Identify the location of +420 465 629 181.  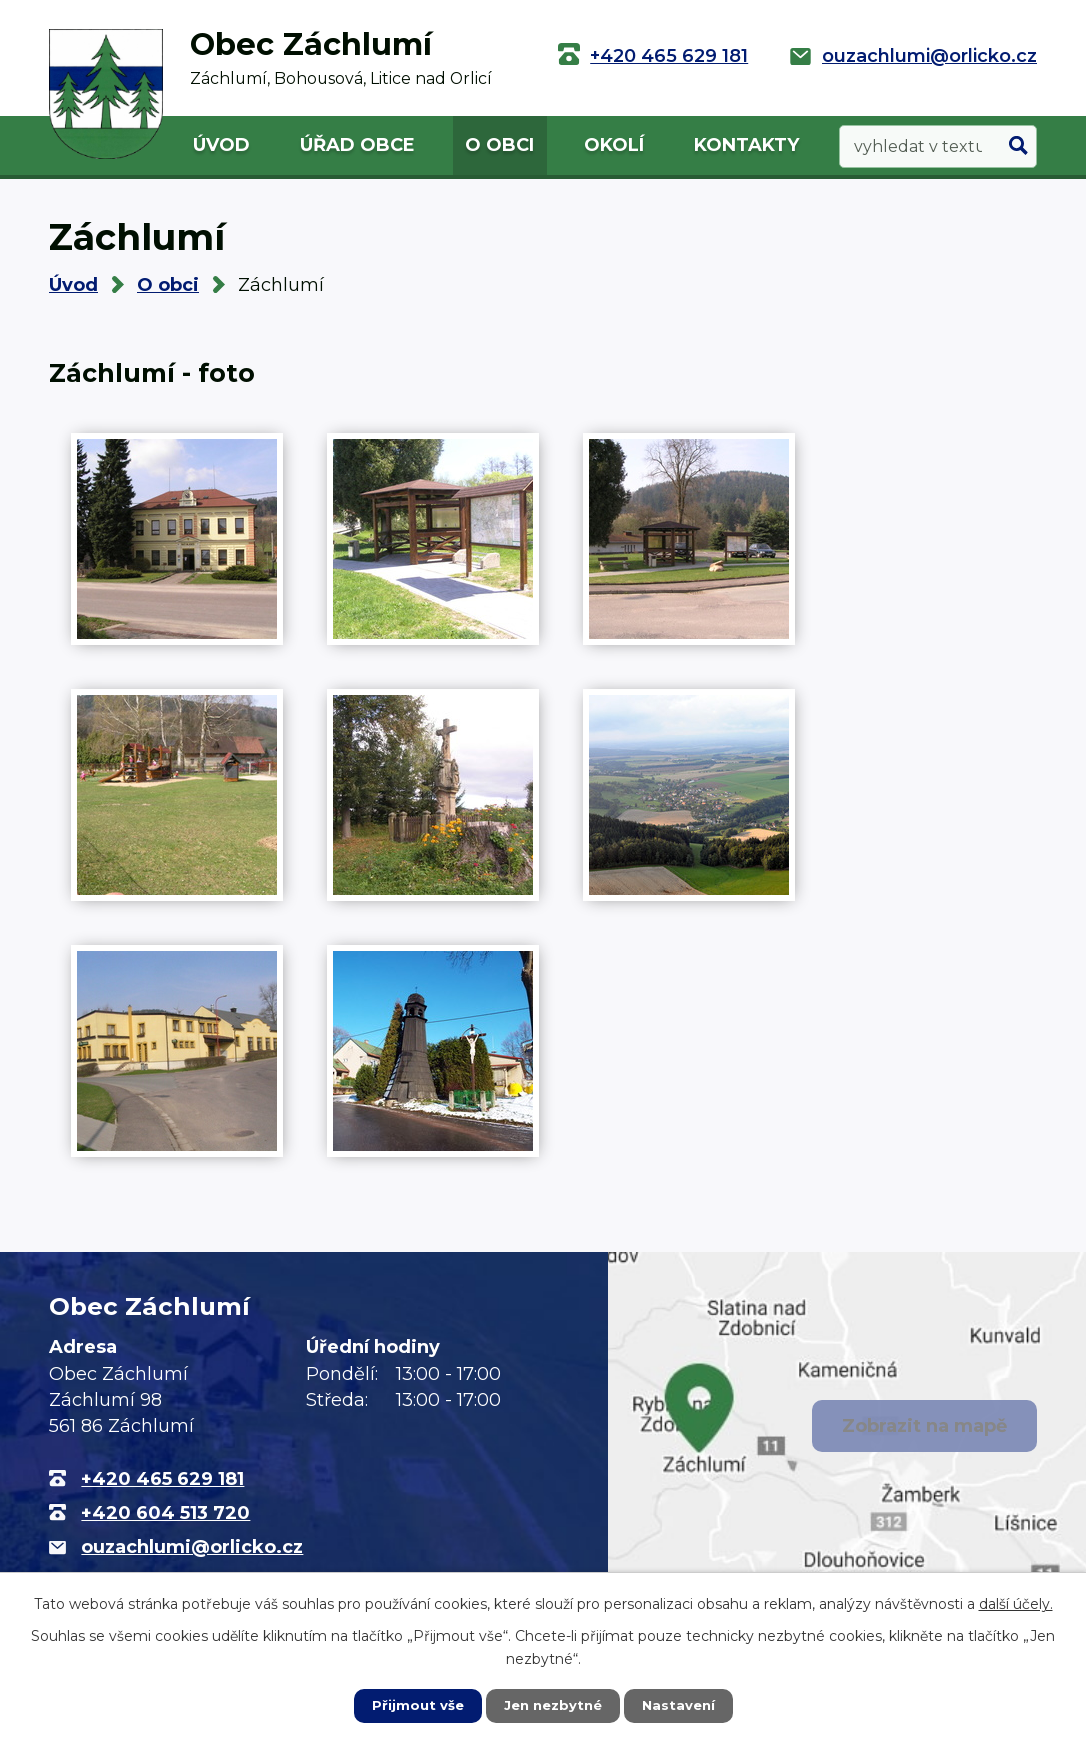
(669, 56).